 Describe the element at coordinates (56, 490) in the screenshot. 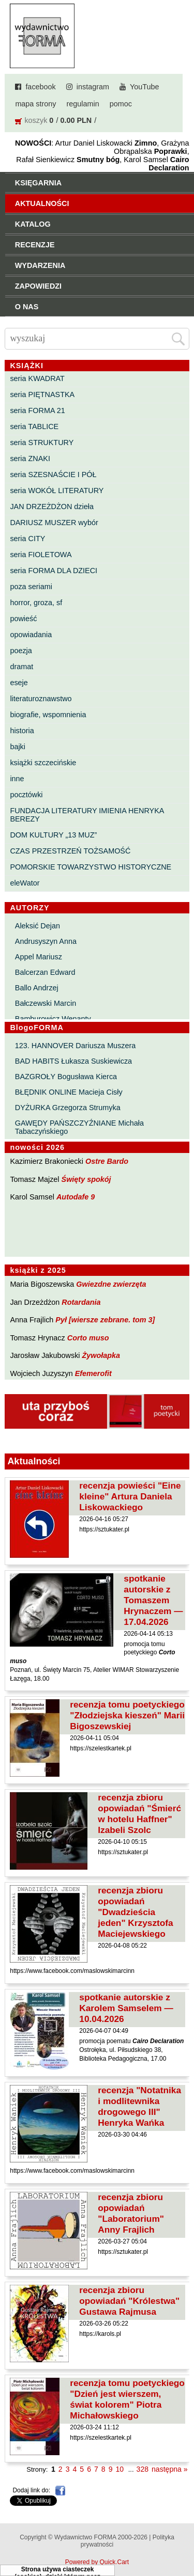

I see `seria WOKÓŁ LITERATURY` at that location.